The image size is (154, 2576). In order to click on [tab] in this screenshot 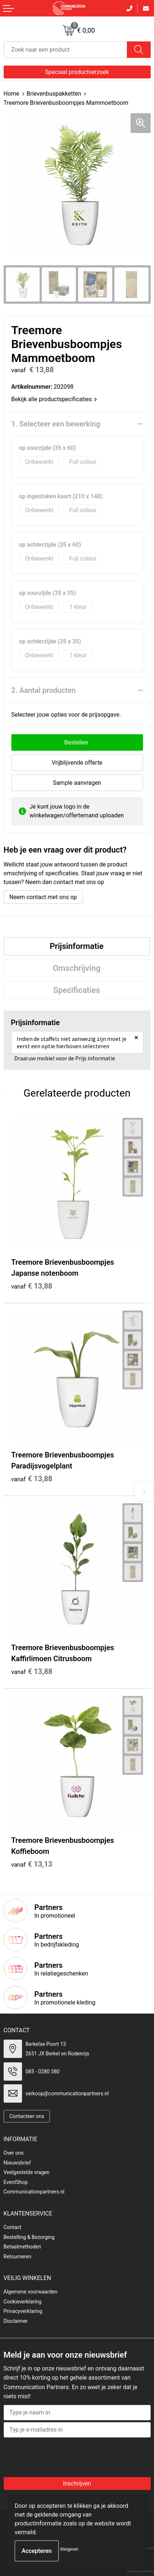, I will do `click(77, 946)`.